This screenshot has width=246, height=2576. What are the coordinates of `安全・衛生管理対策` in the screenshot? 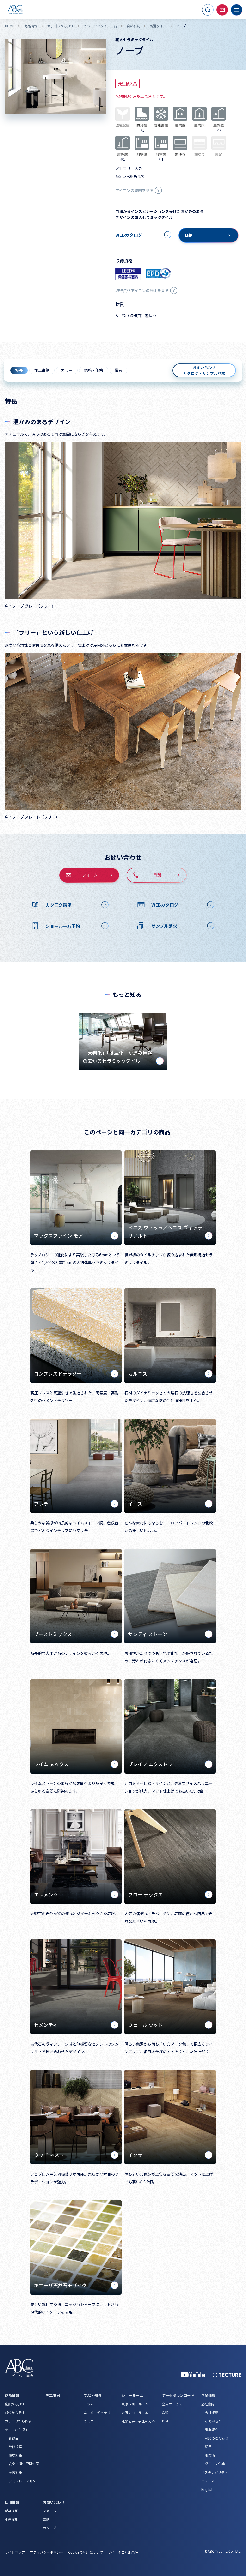 It's located at (24, 2463).